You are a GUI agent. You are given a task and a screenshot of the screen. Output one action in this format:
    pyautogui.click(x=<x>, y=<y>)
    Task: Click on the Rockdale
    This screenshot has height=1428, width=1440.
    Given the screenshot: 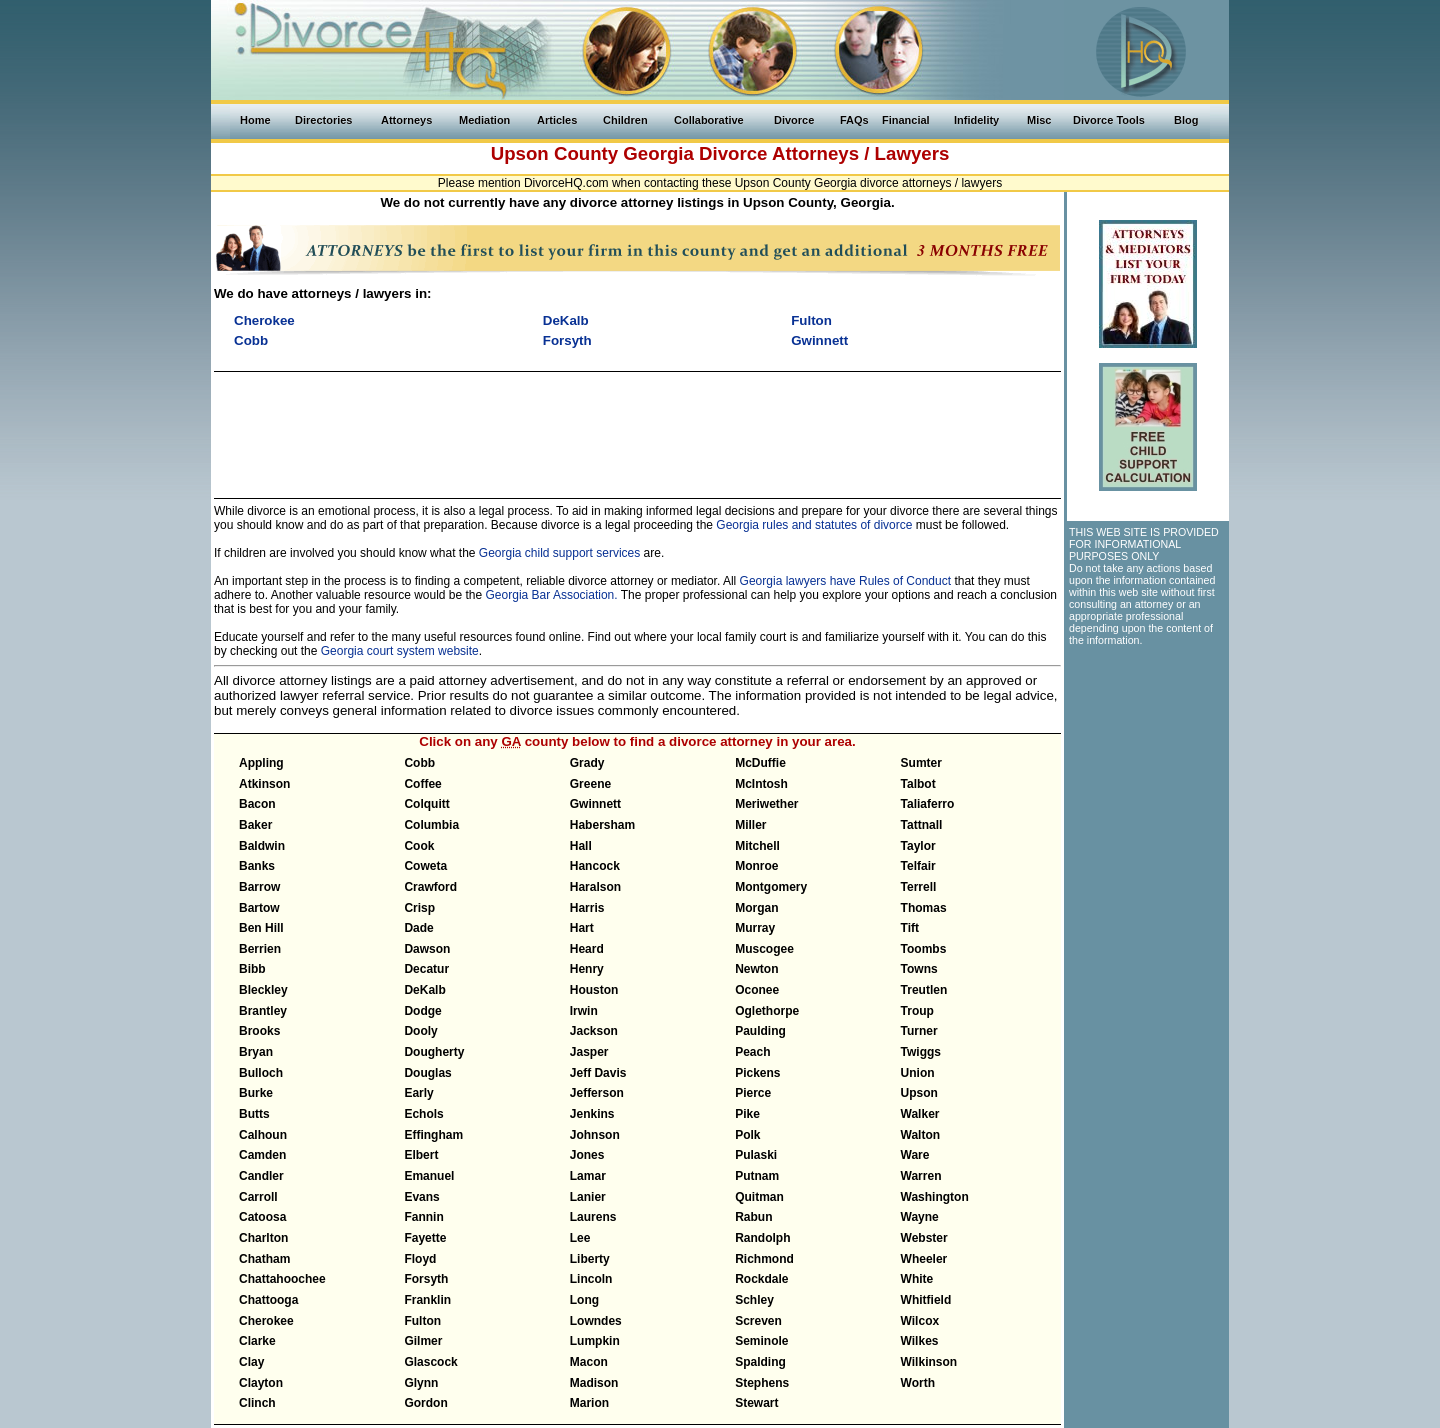 What is the action you would take?
    pyautogui.click(x=761, y=1279)
    